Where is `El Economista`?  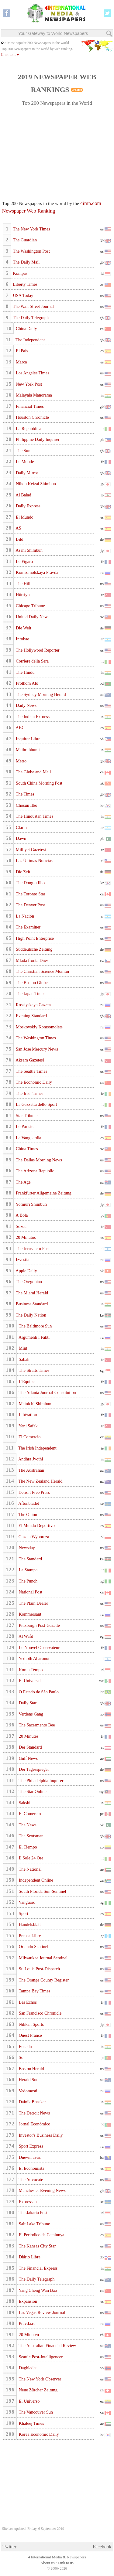 El Economista is located at coordinates (31, 2168).